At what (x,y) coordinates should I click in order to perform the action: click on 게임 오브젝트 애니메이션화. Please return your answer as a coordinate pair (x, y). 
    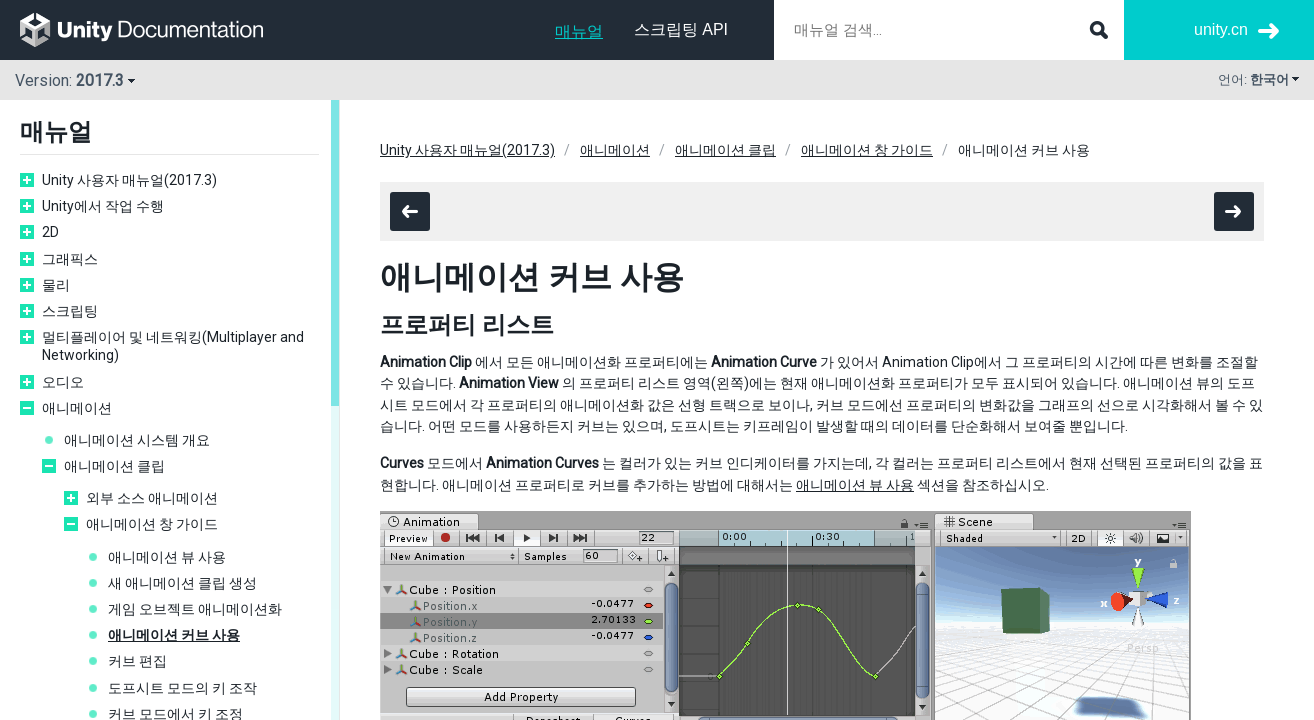
    Looking at the image, I should click on (195, 609).